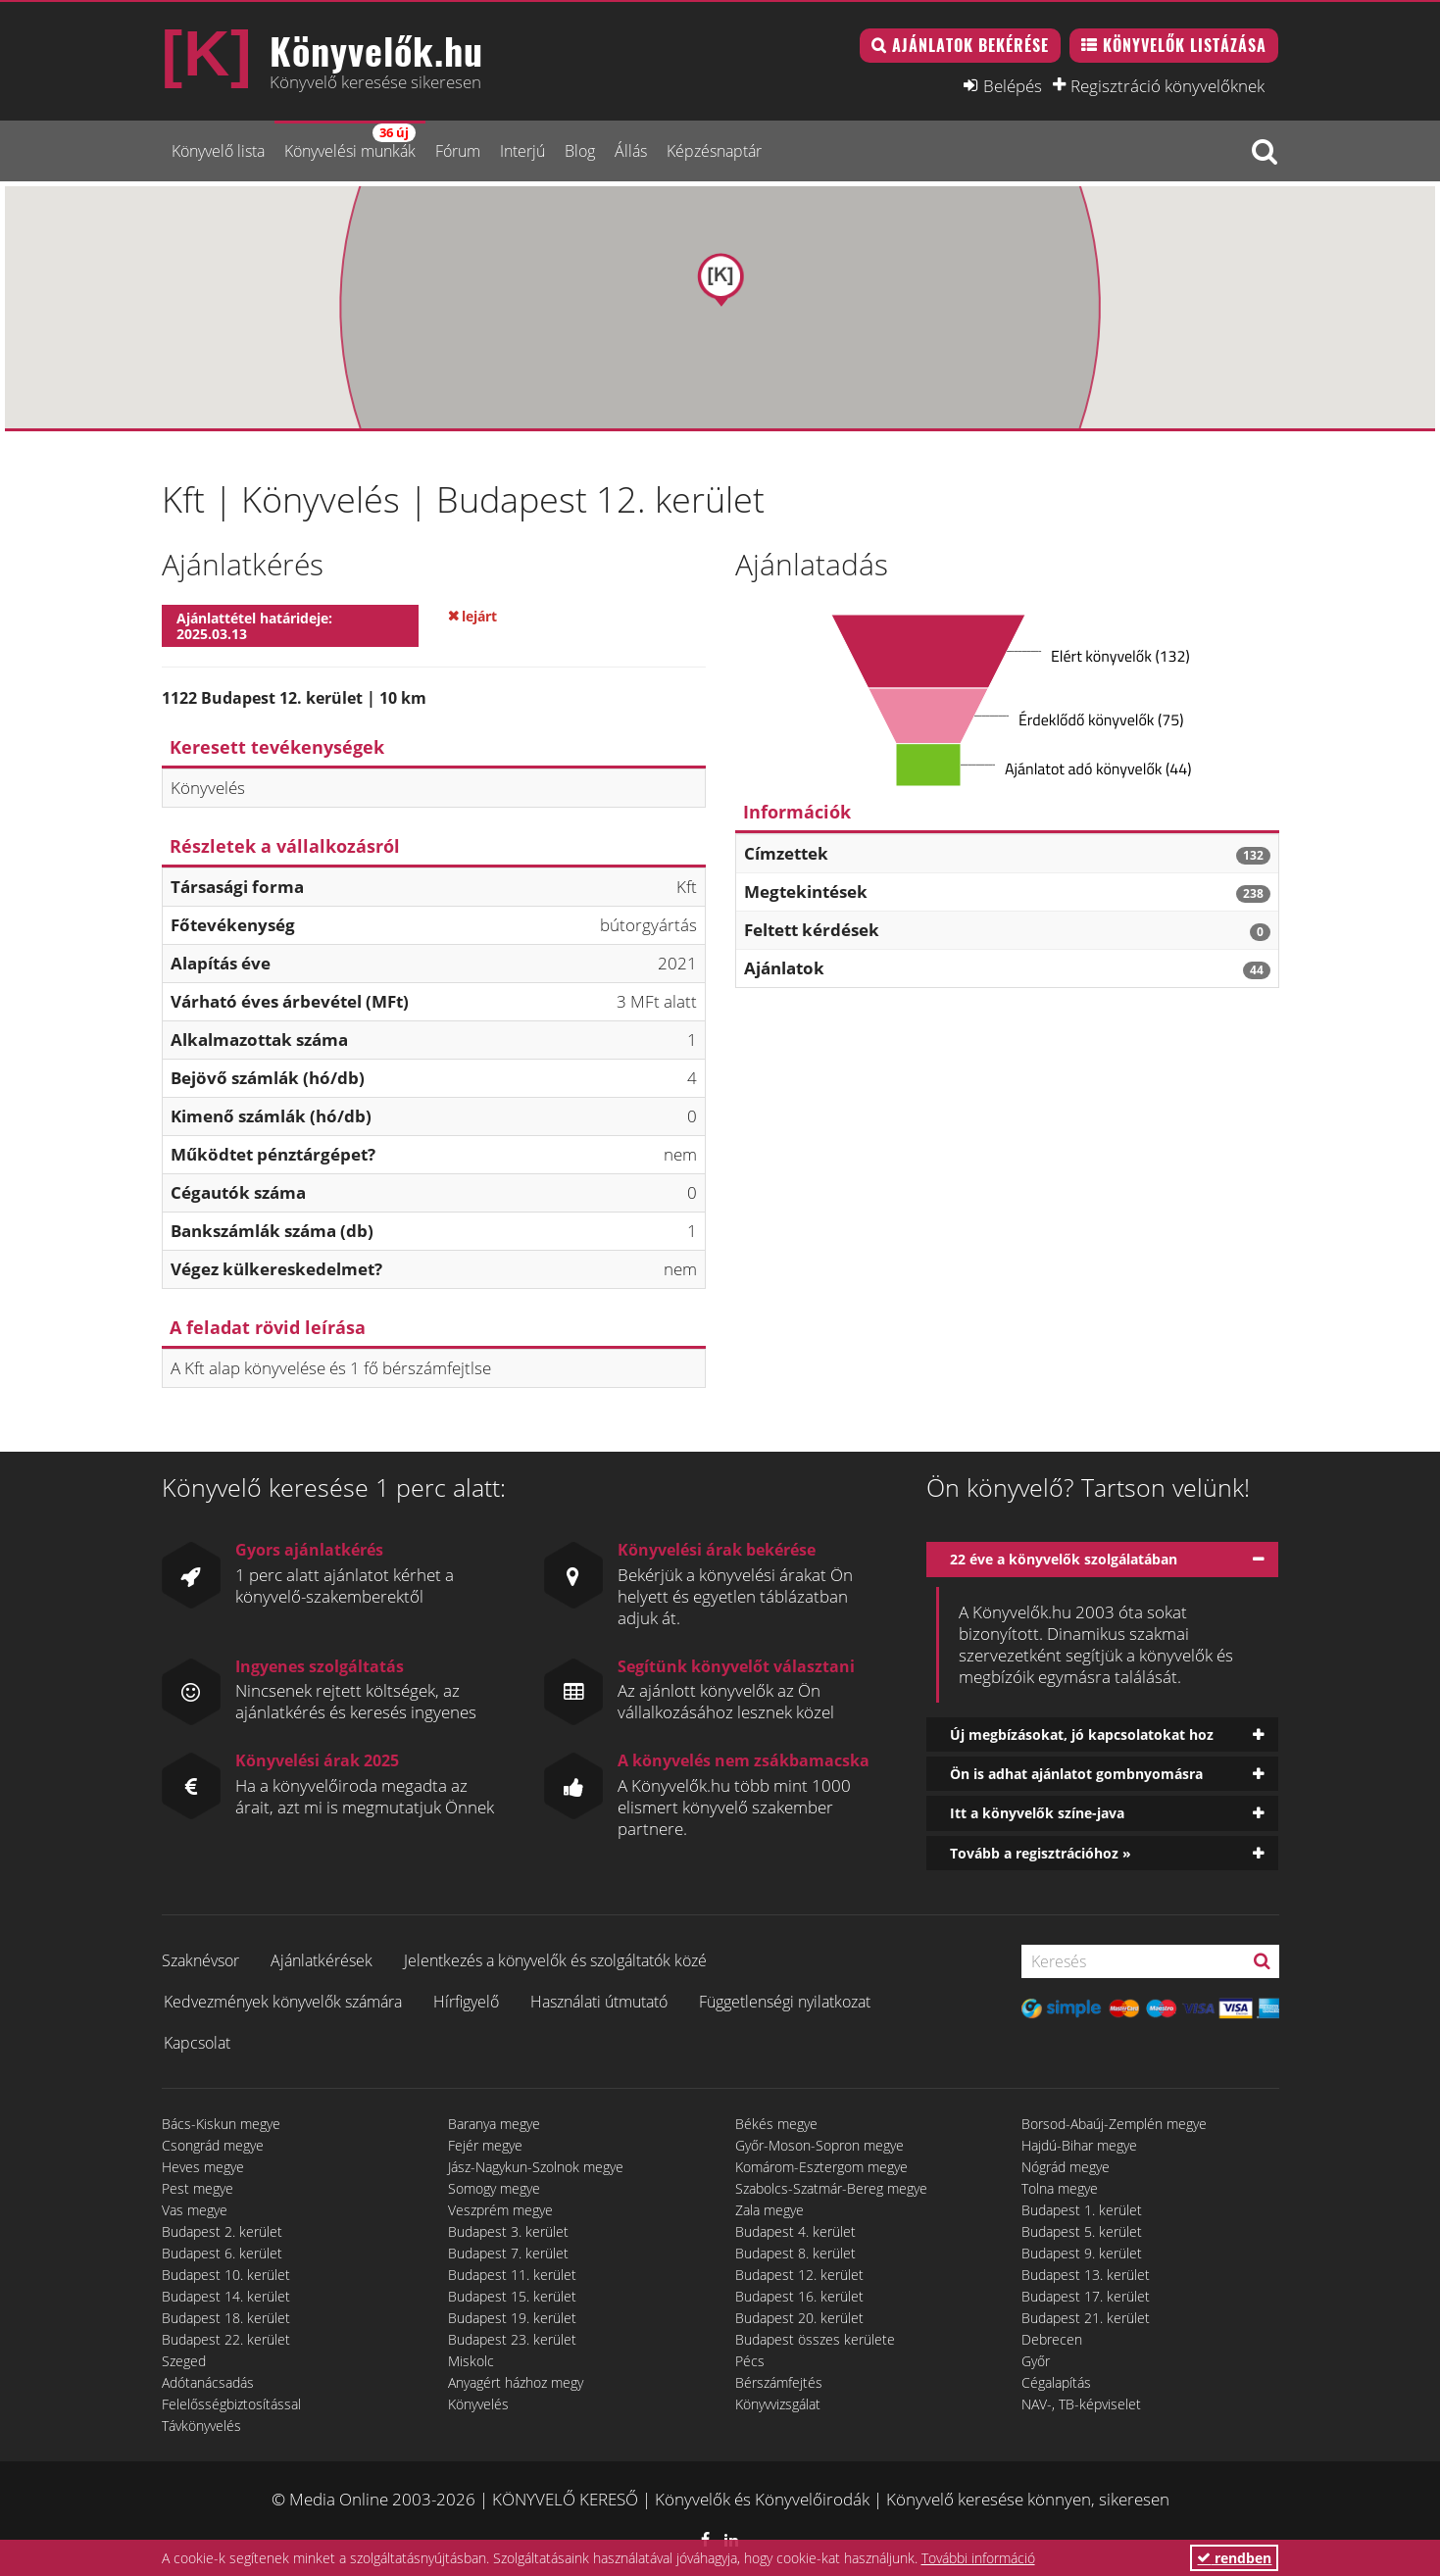 This screenshot has width=1440, height=2576. Describe the element at coordinates (283, 2001) in the screenshot. I see `Kedvezmények könyvelők számára` at that location.